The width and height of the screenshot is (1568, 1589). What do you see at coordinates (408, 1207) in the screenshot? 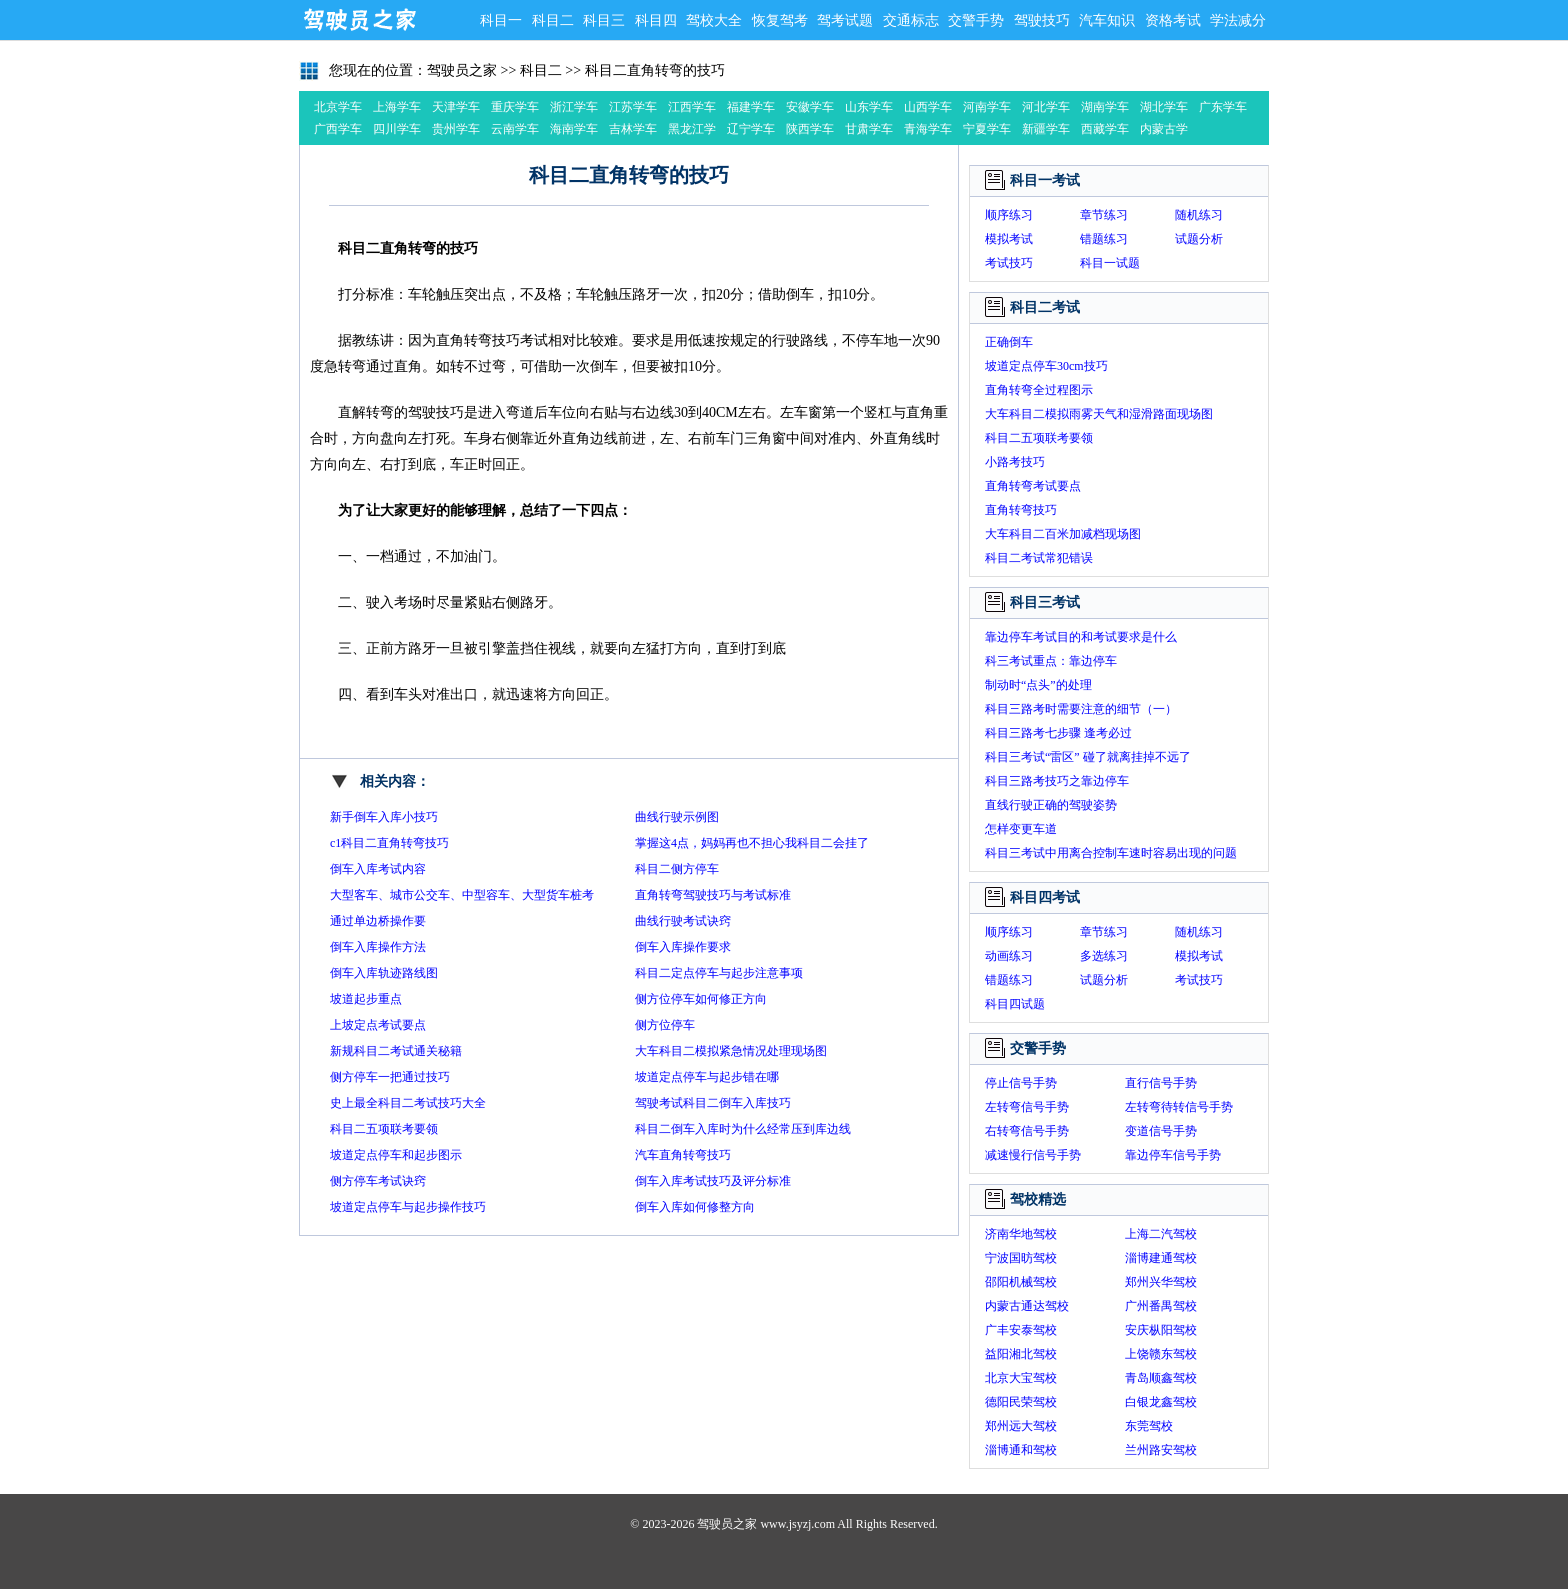
I see `坡道定点停车与起步操作技巧` at bounding box center [408, 1207].